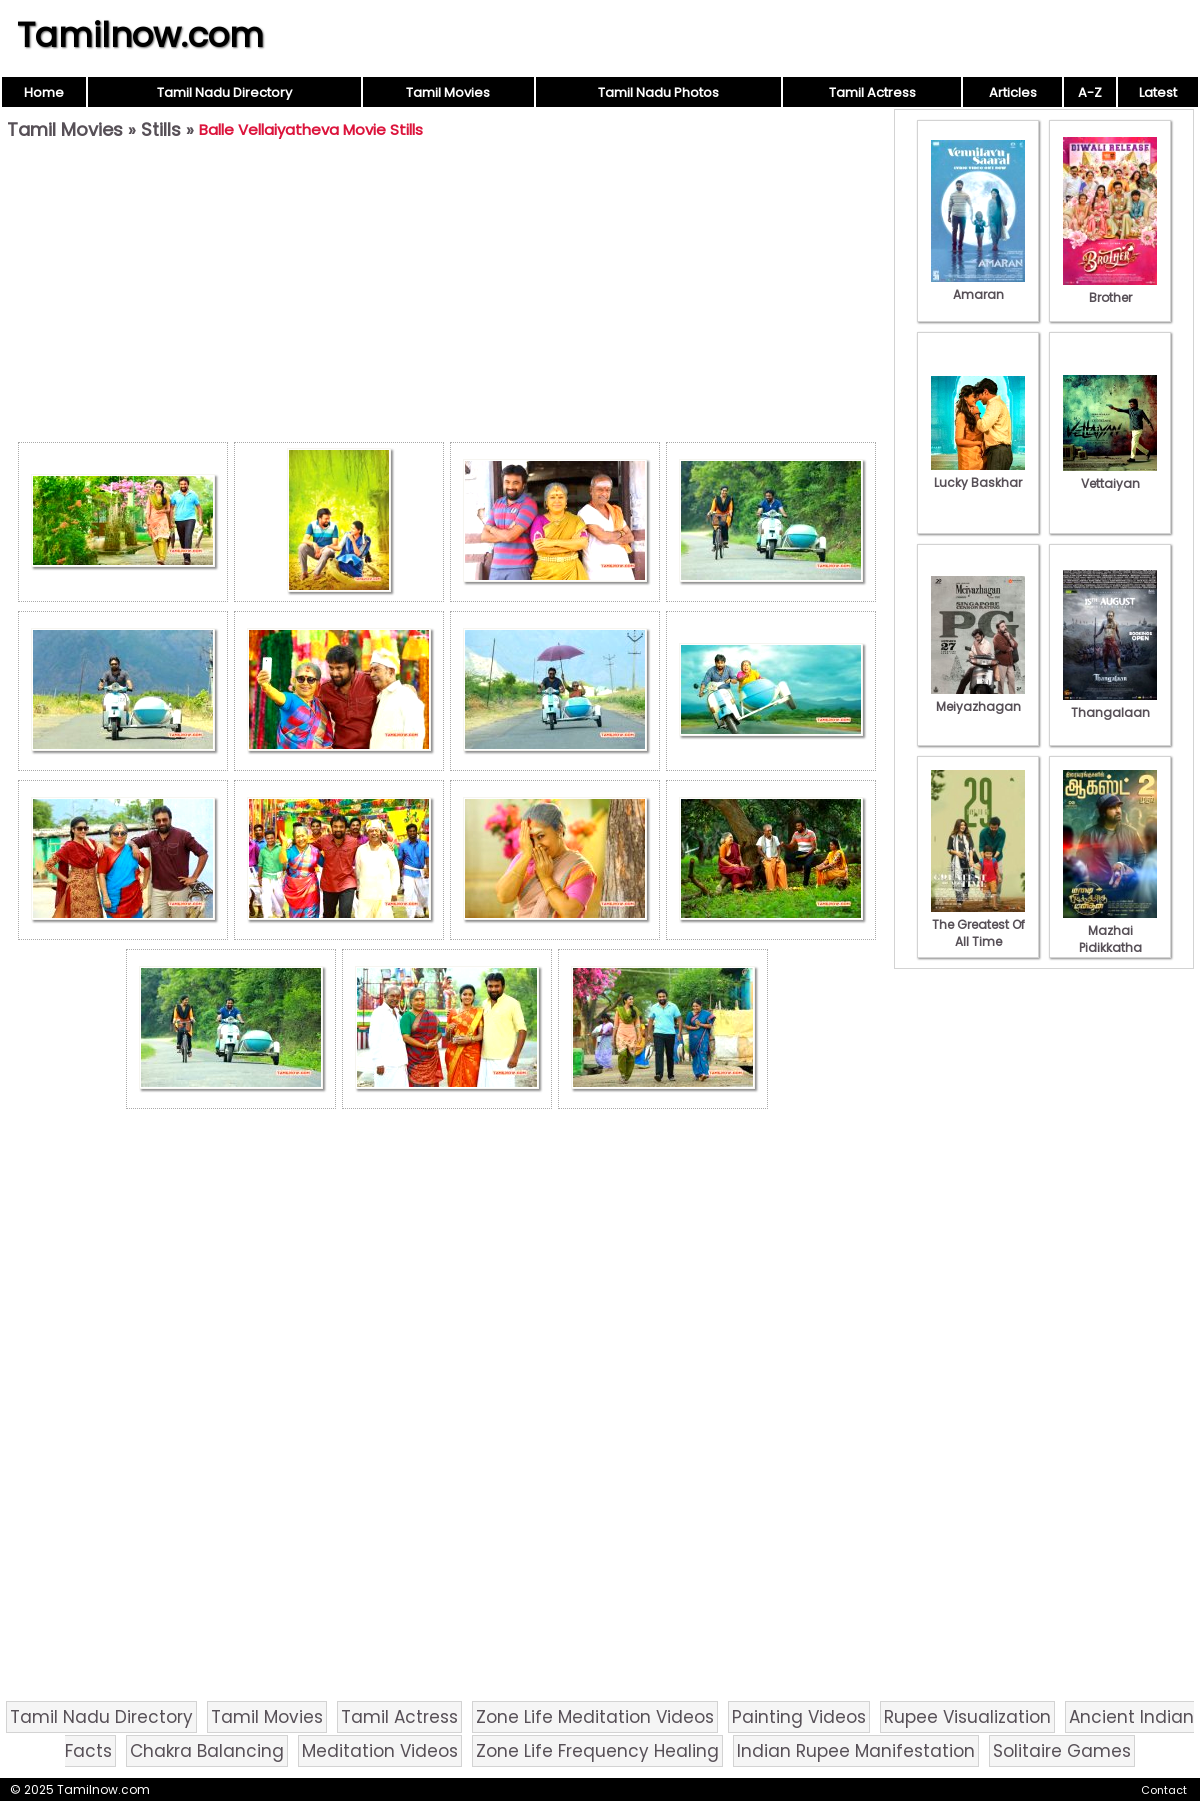 Image resolution: width=1200 pixels, height=1801 pixels. Describe the element at coordinates (448, 92) in the screenshot. I see `Tamil Movies` at that location.